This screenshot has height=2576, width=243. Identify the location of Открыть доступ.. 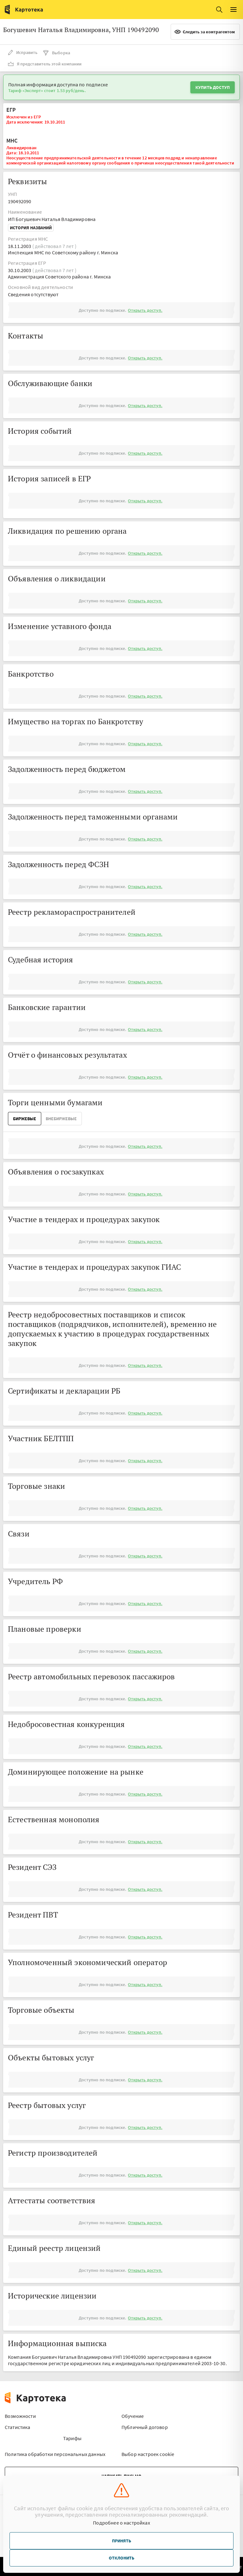
(145, 310).